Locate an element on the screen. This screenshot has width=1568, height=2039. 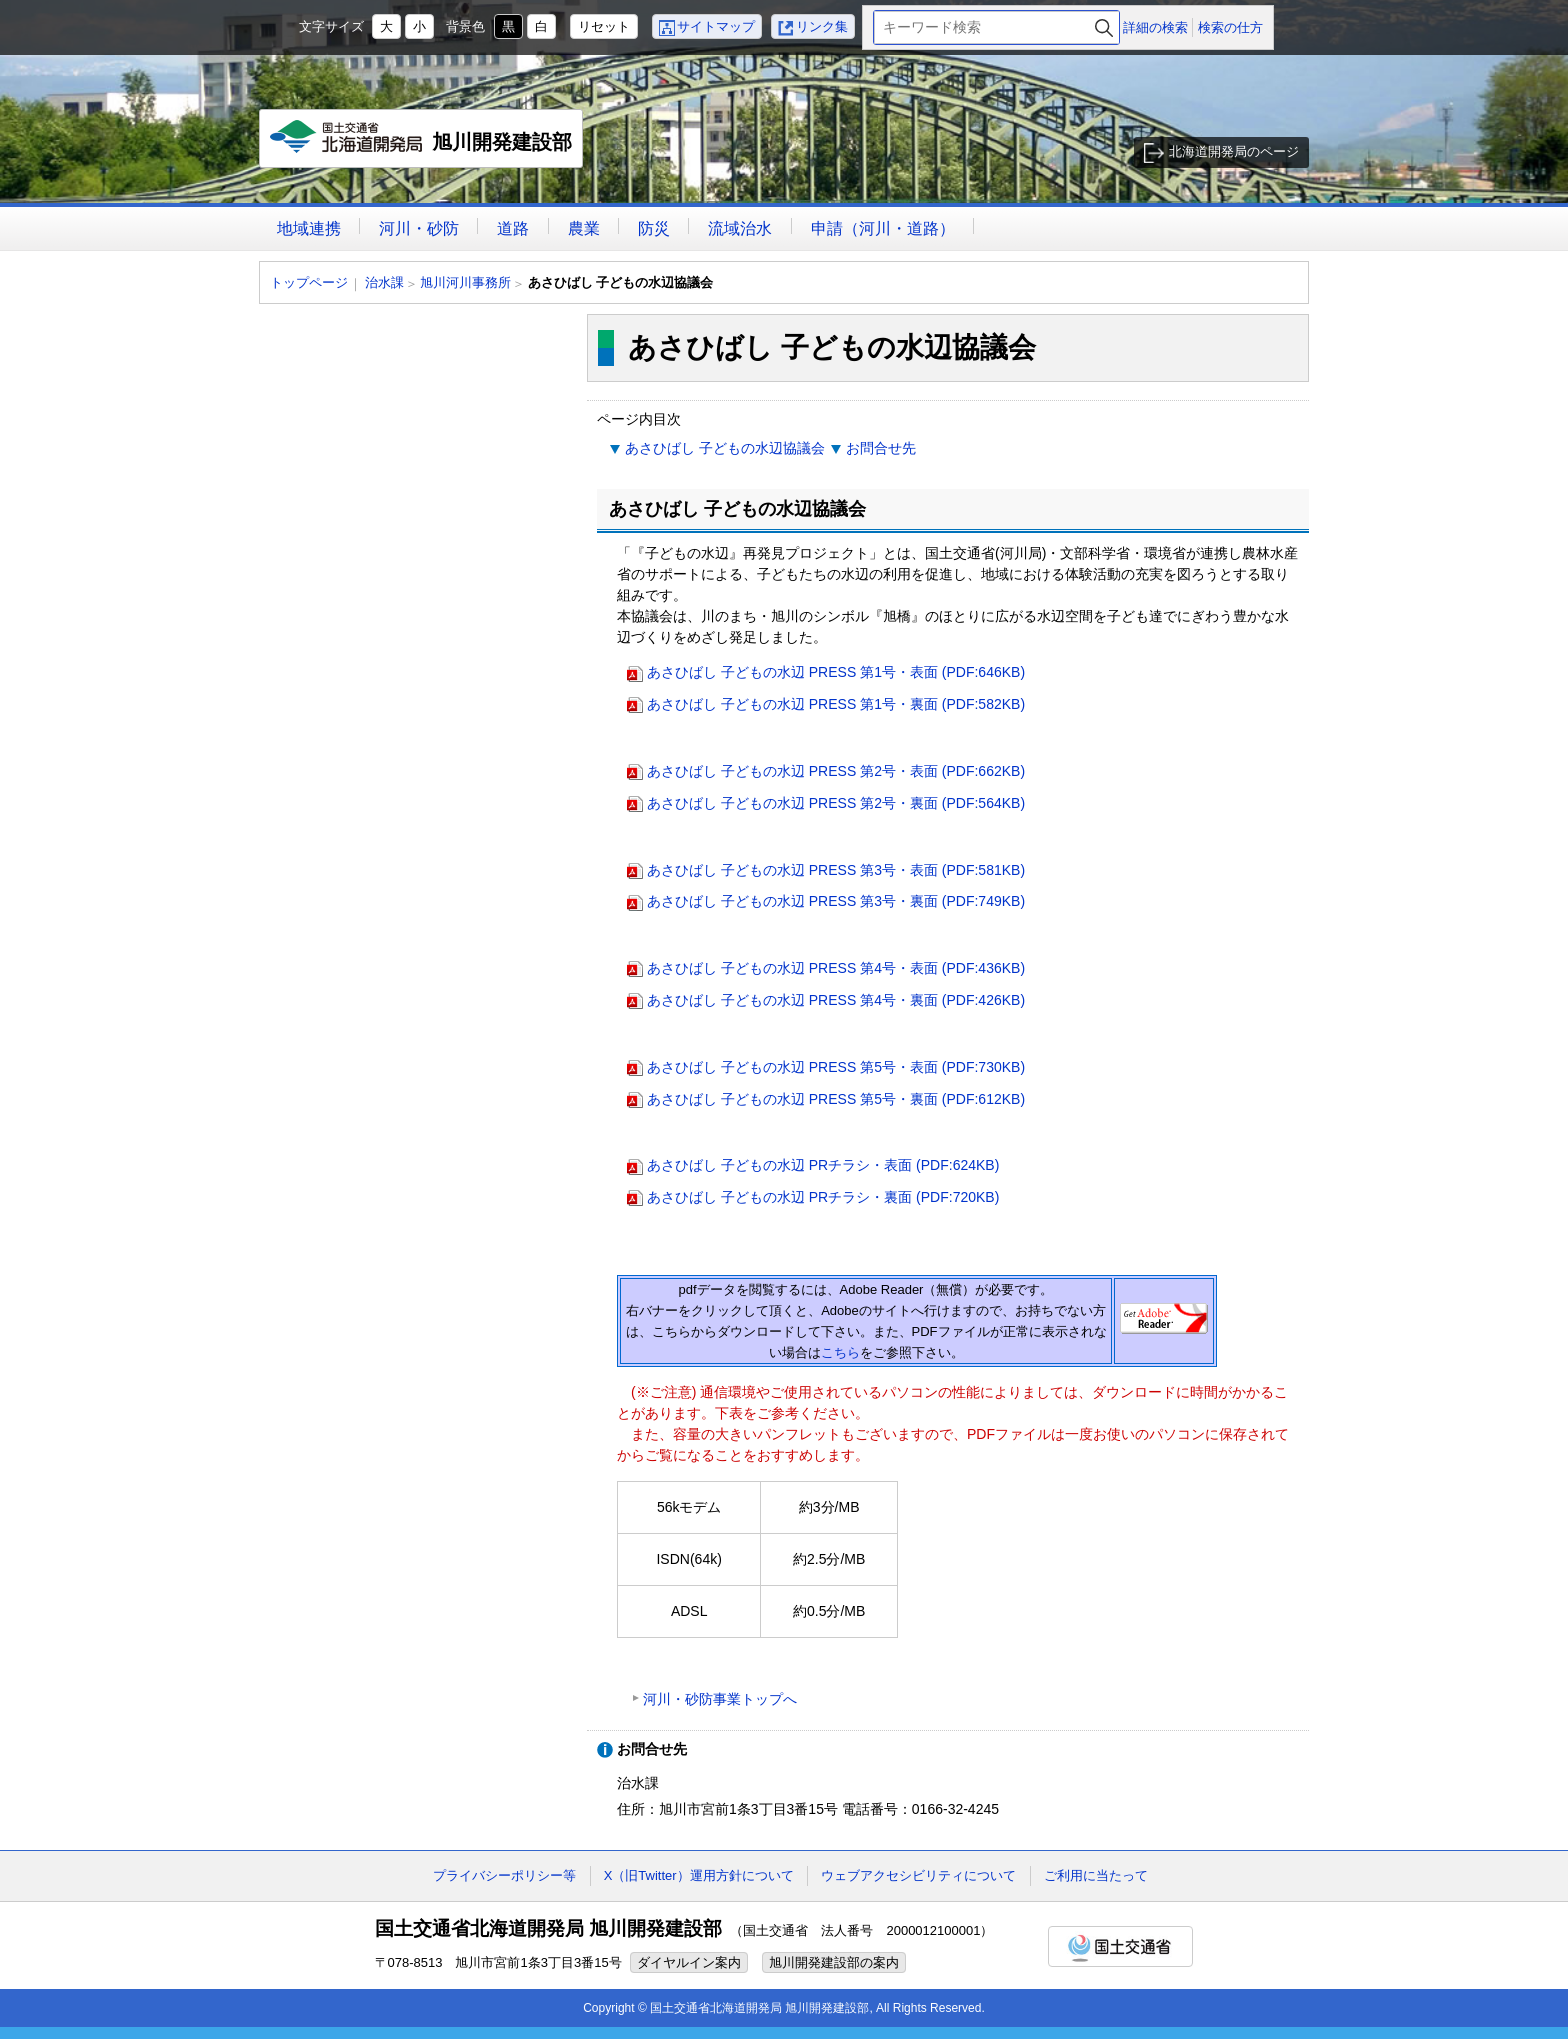
ダイヤルイン案内 is located at coordinates (689, 1962).